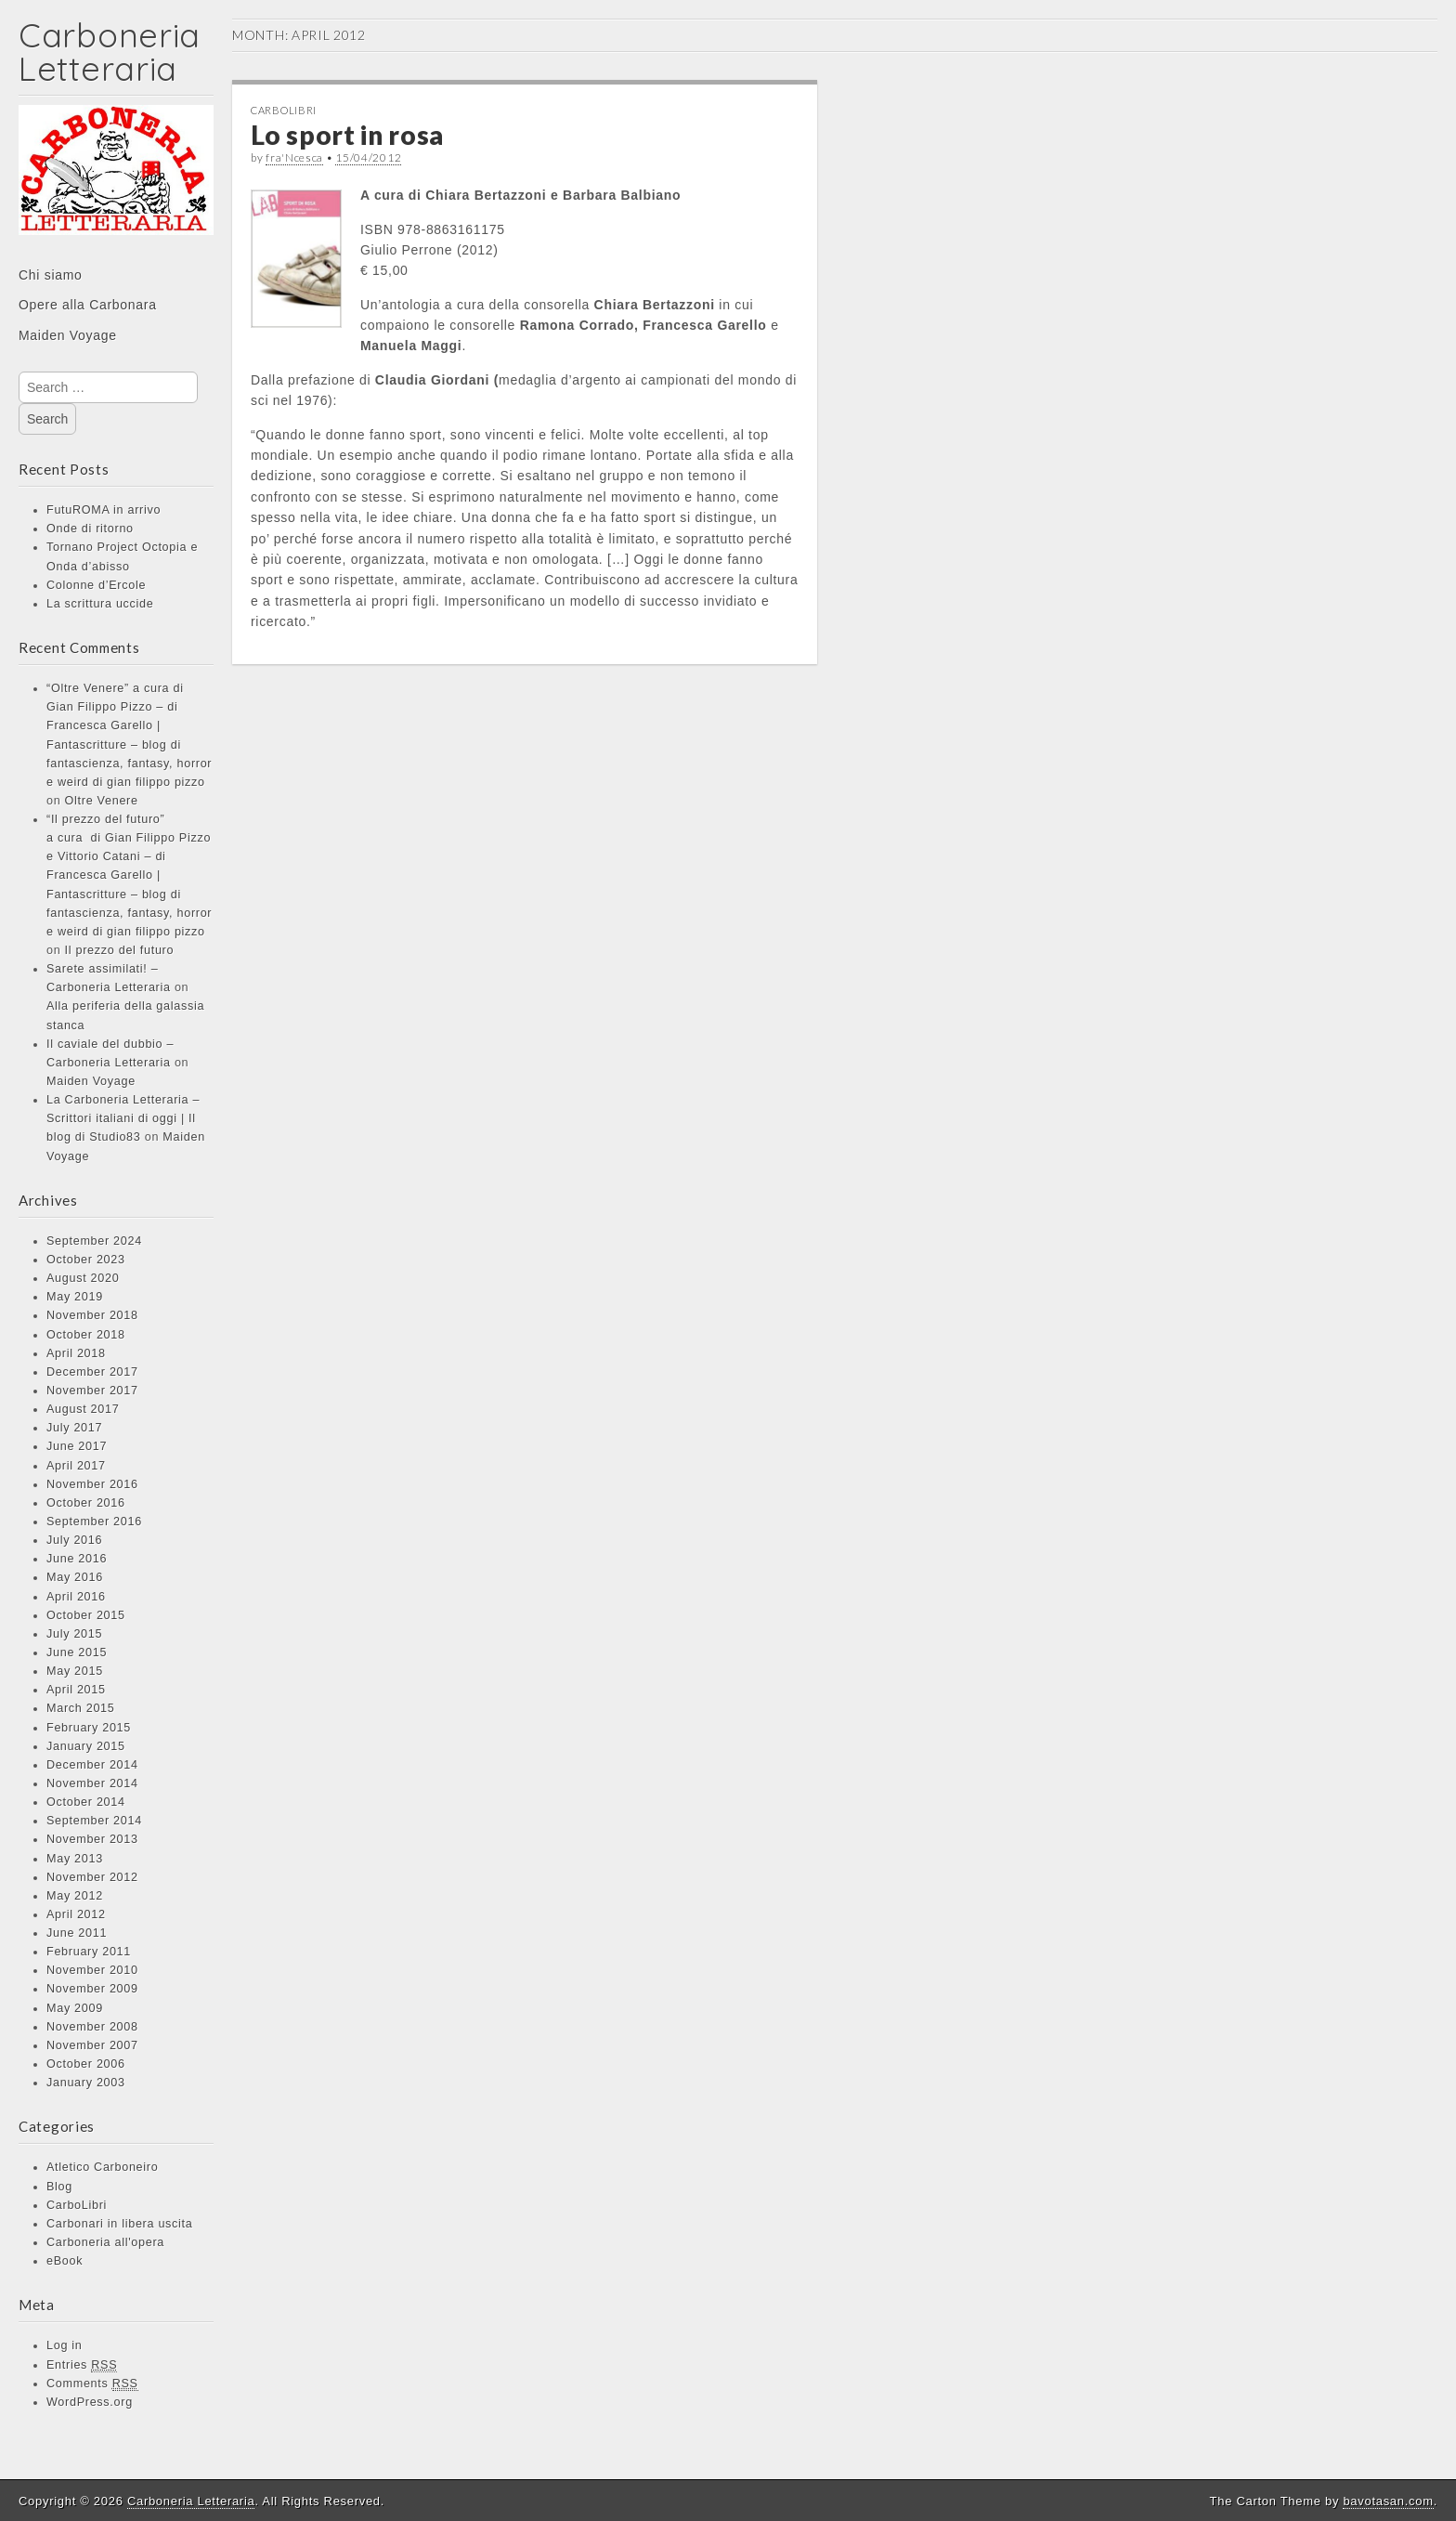  What do you see at coordinates (92, 1988) in the screenshot?
I see `November 2009` at bounding box center [92, 1988].